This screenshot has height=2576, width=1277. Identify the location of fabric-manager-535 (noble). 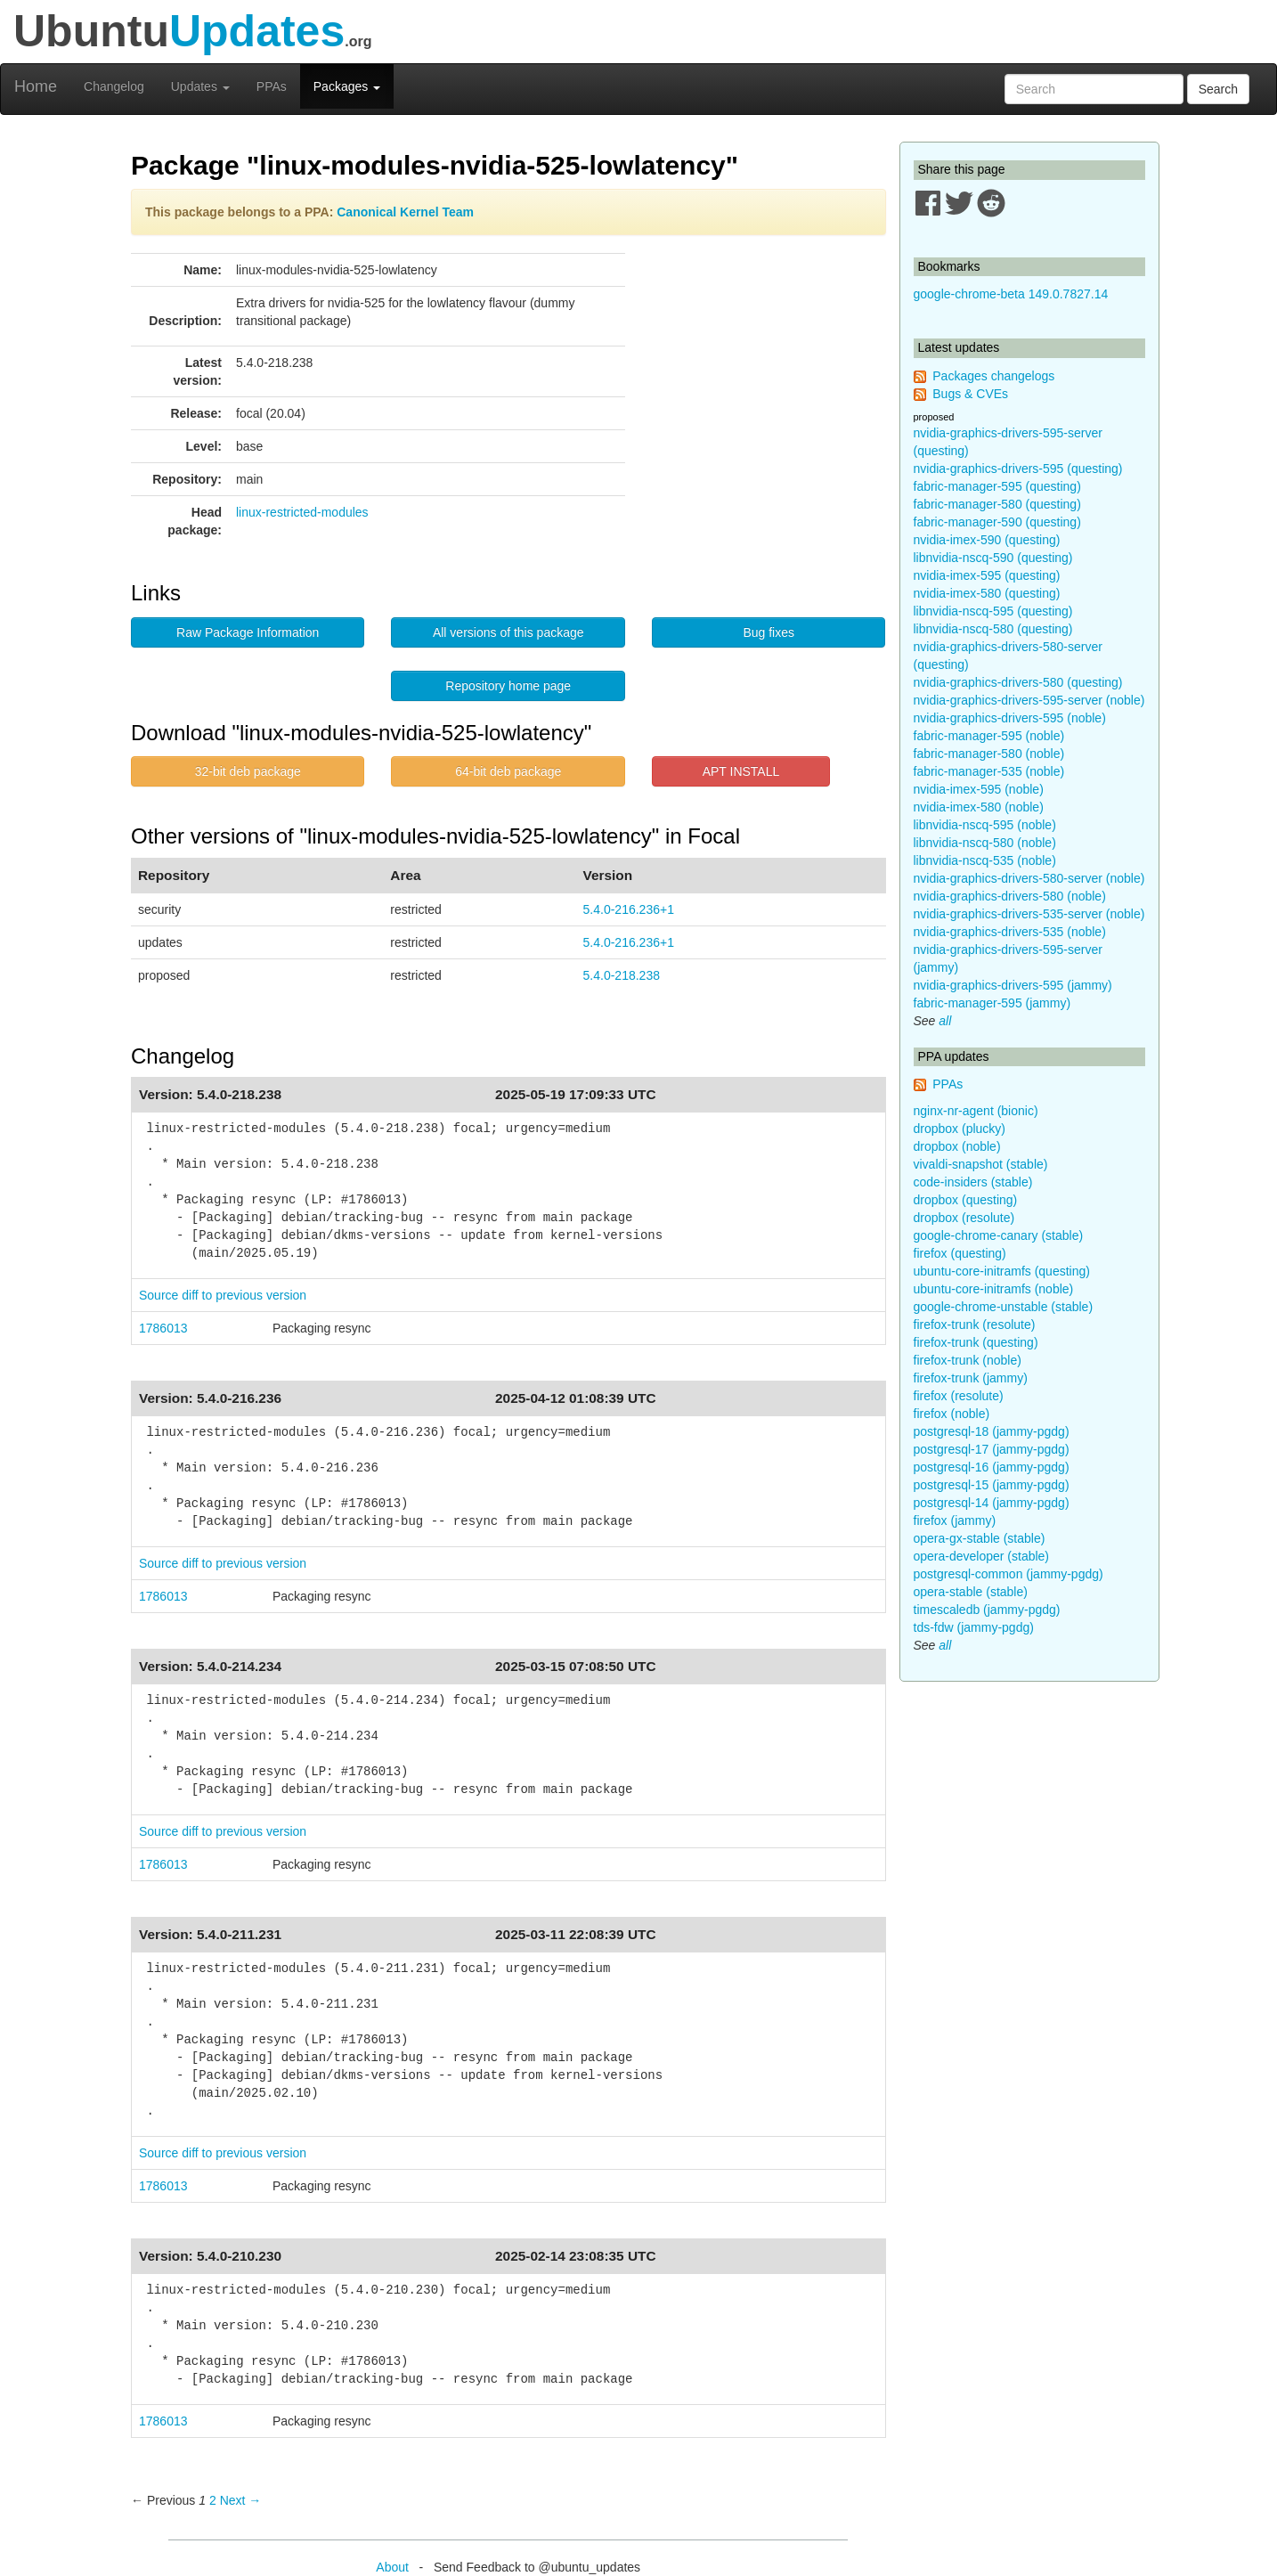
(989, 771).